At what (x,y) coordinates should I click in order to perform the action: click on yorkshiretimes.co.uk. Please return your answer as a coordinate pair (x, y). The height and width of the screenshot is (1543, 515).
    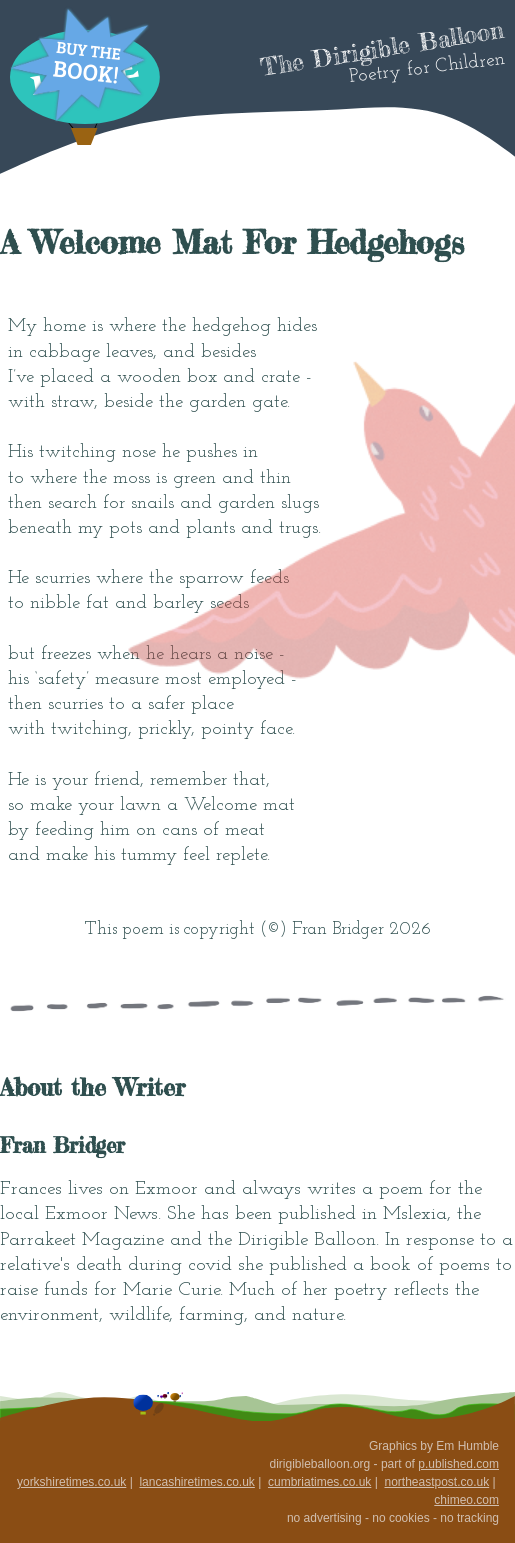
    Looking at the image, I should click on (71, 1482).